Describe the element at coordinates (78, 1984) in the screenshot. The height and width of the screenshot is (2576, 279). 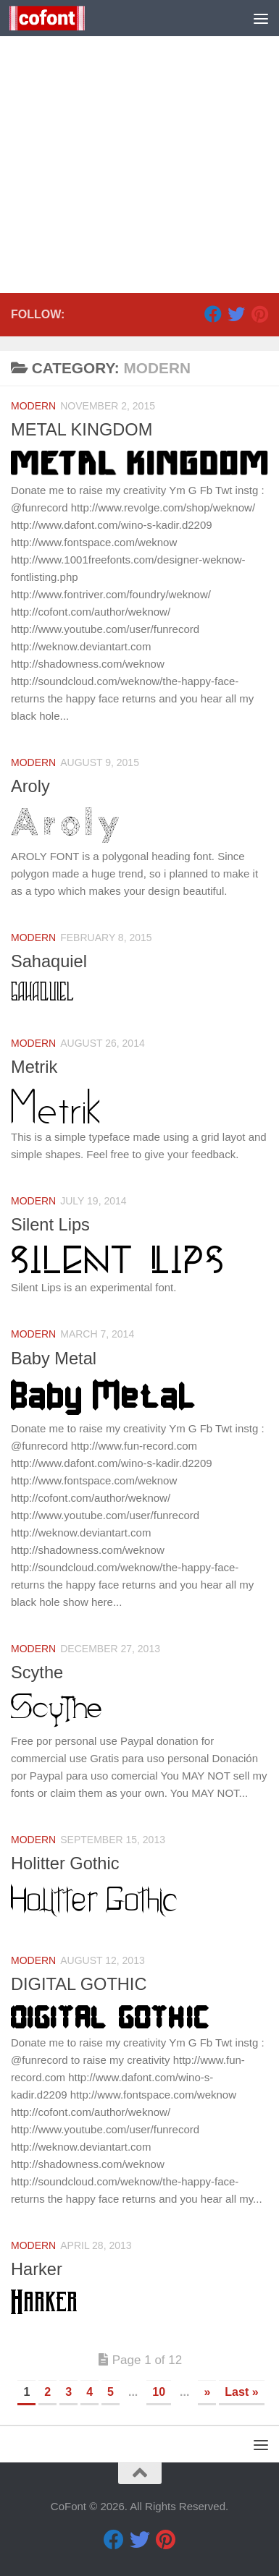
I see `DIGITAL GOTHIC` at that location.